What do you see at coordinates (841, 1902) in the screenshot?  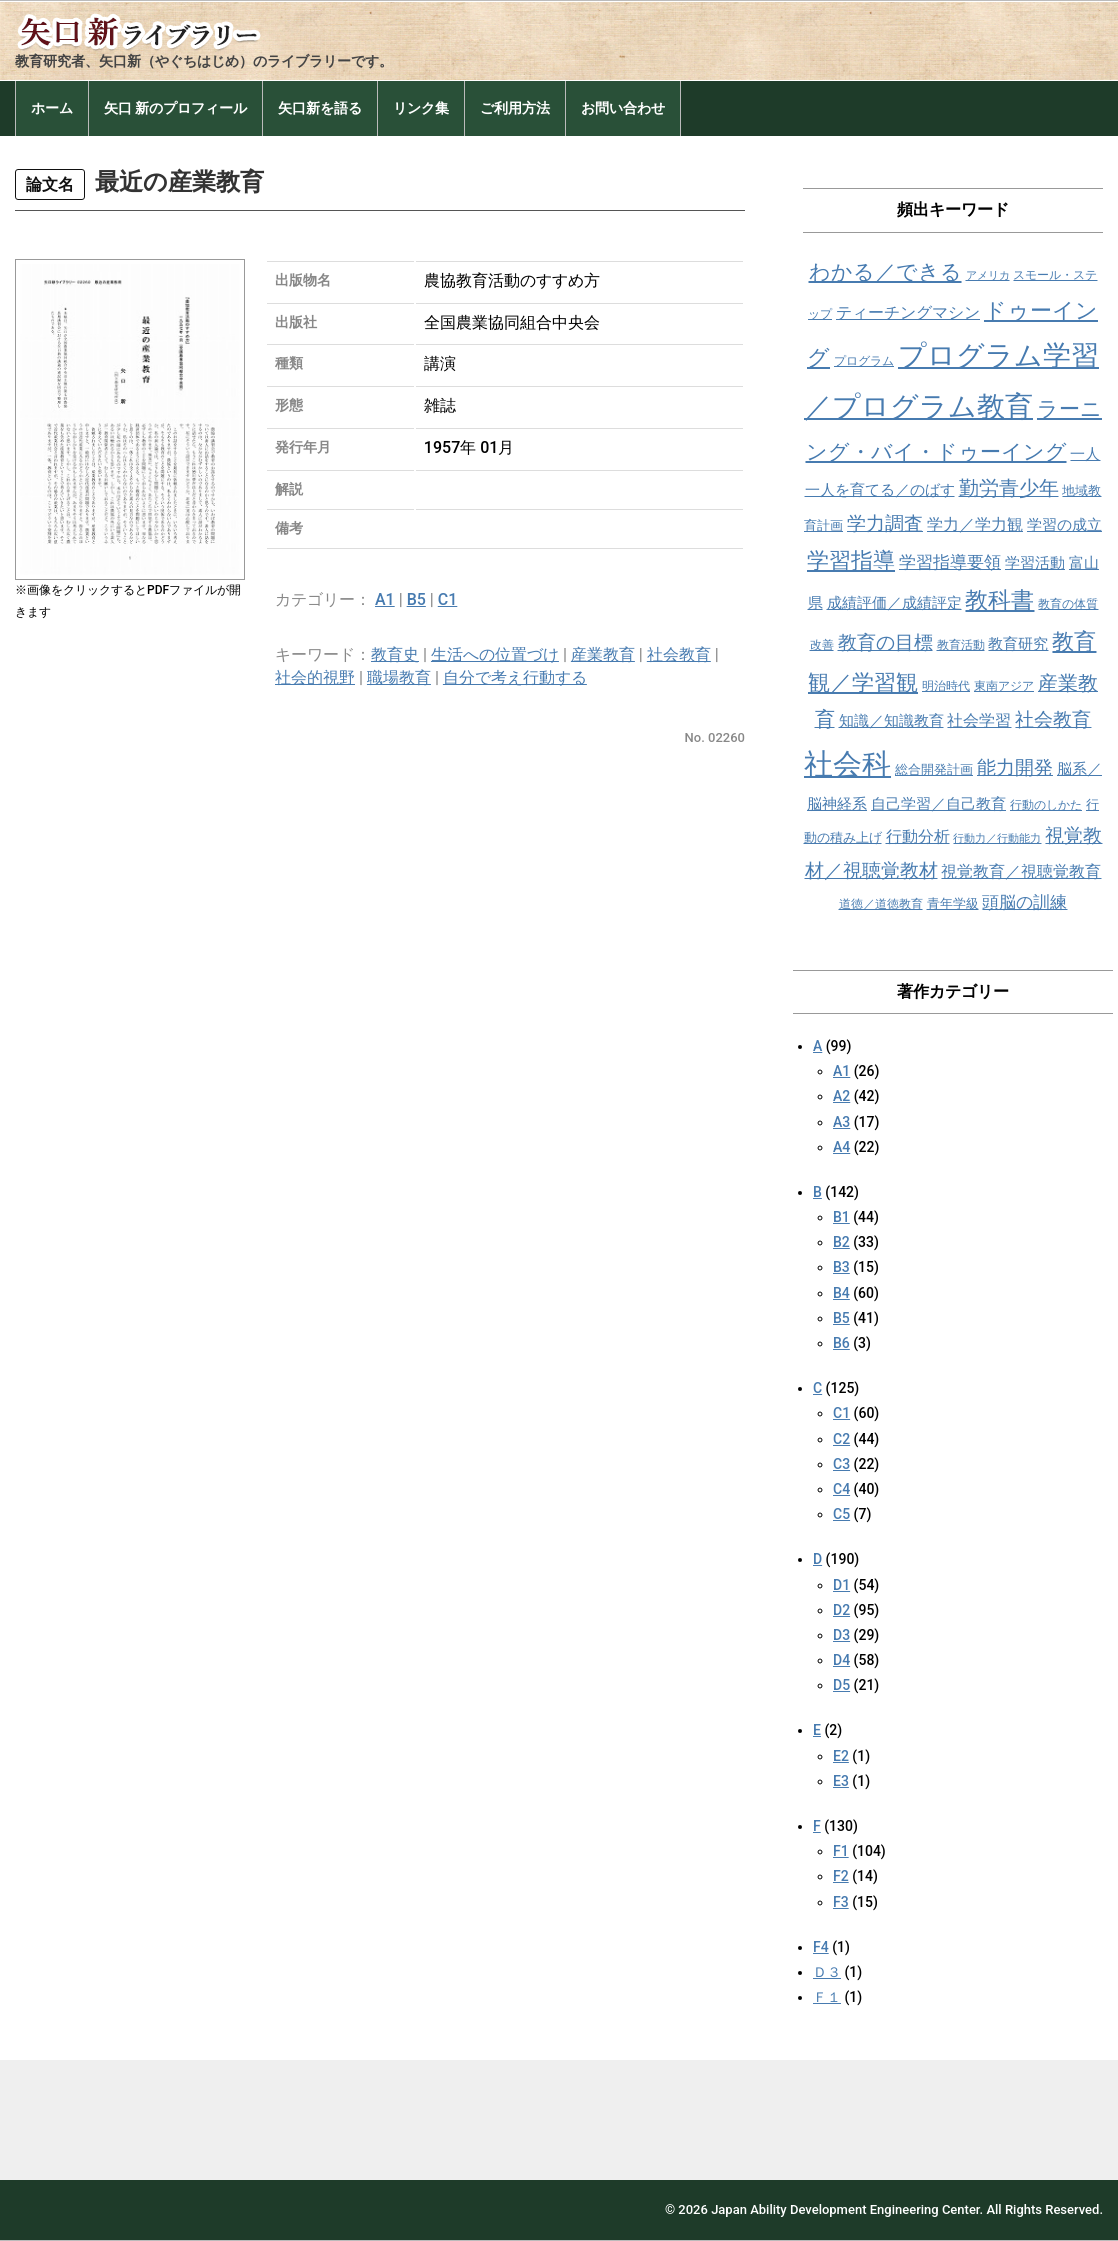 I see `F3` at bounding box center [841, 1902].